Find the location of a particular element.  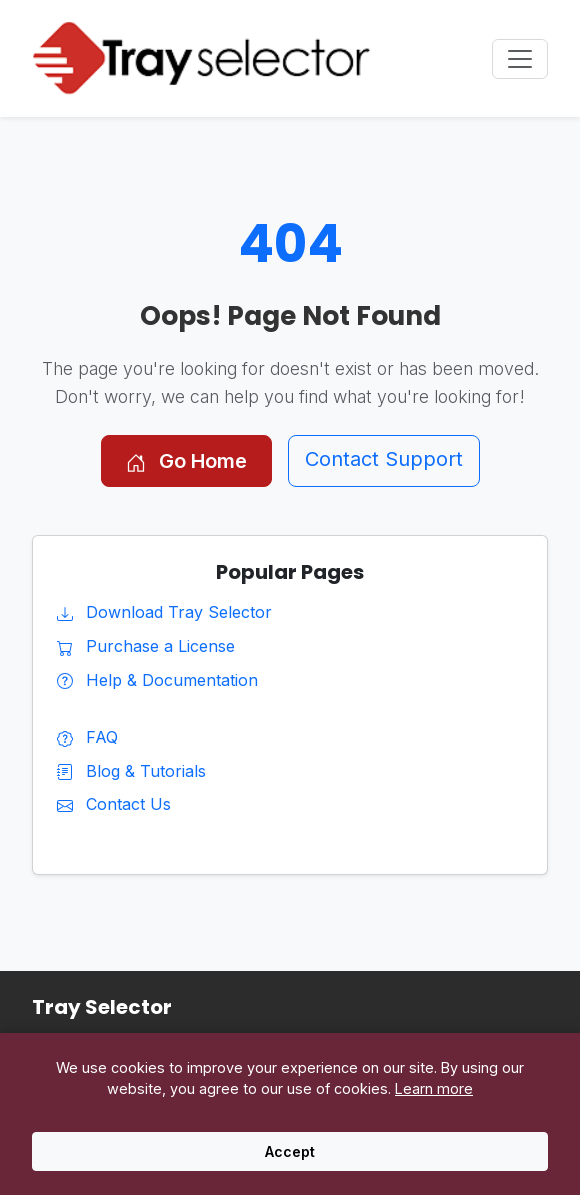

Contact Us is located at coordinates (114, 804).